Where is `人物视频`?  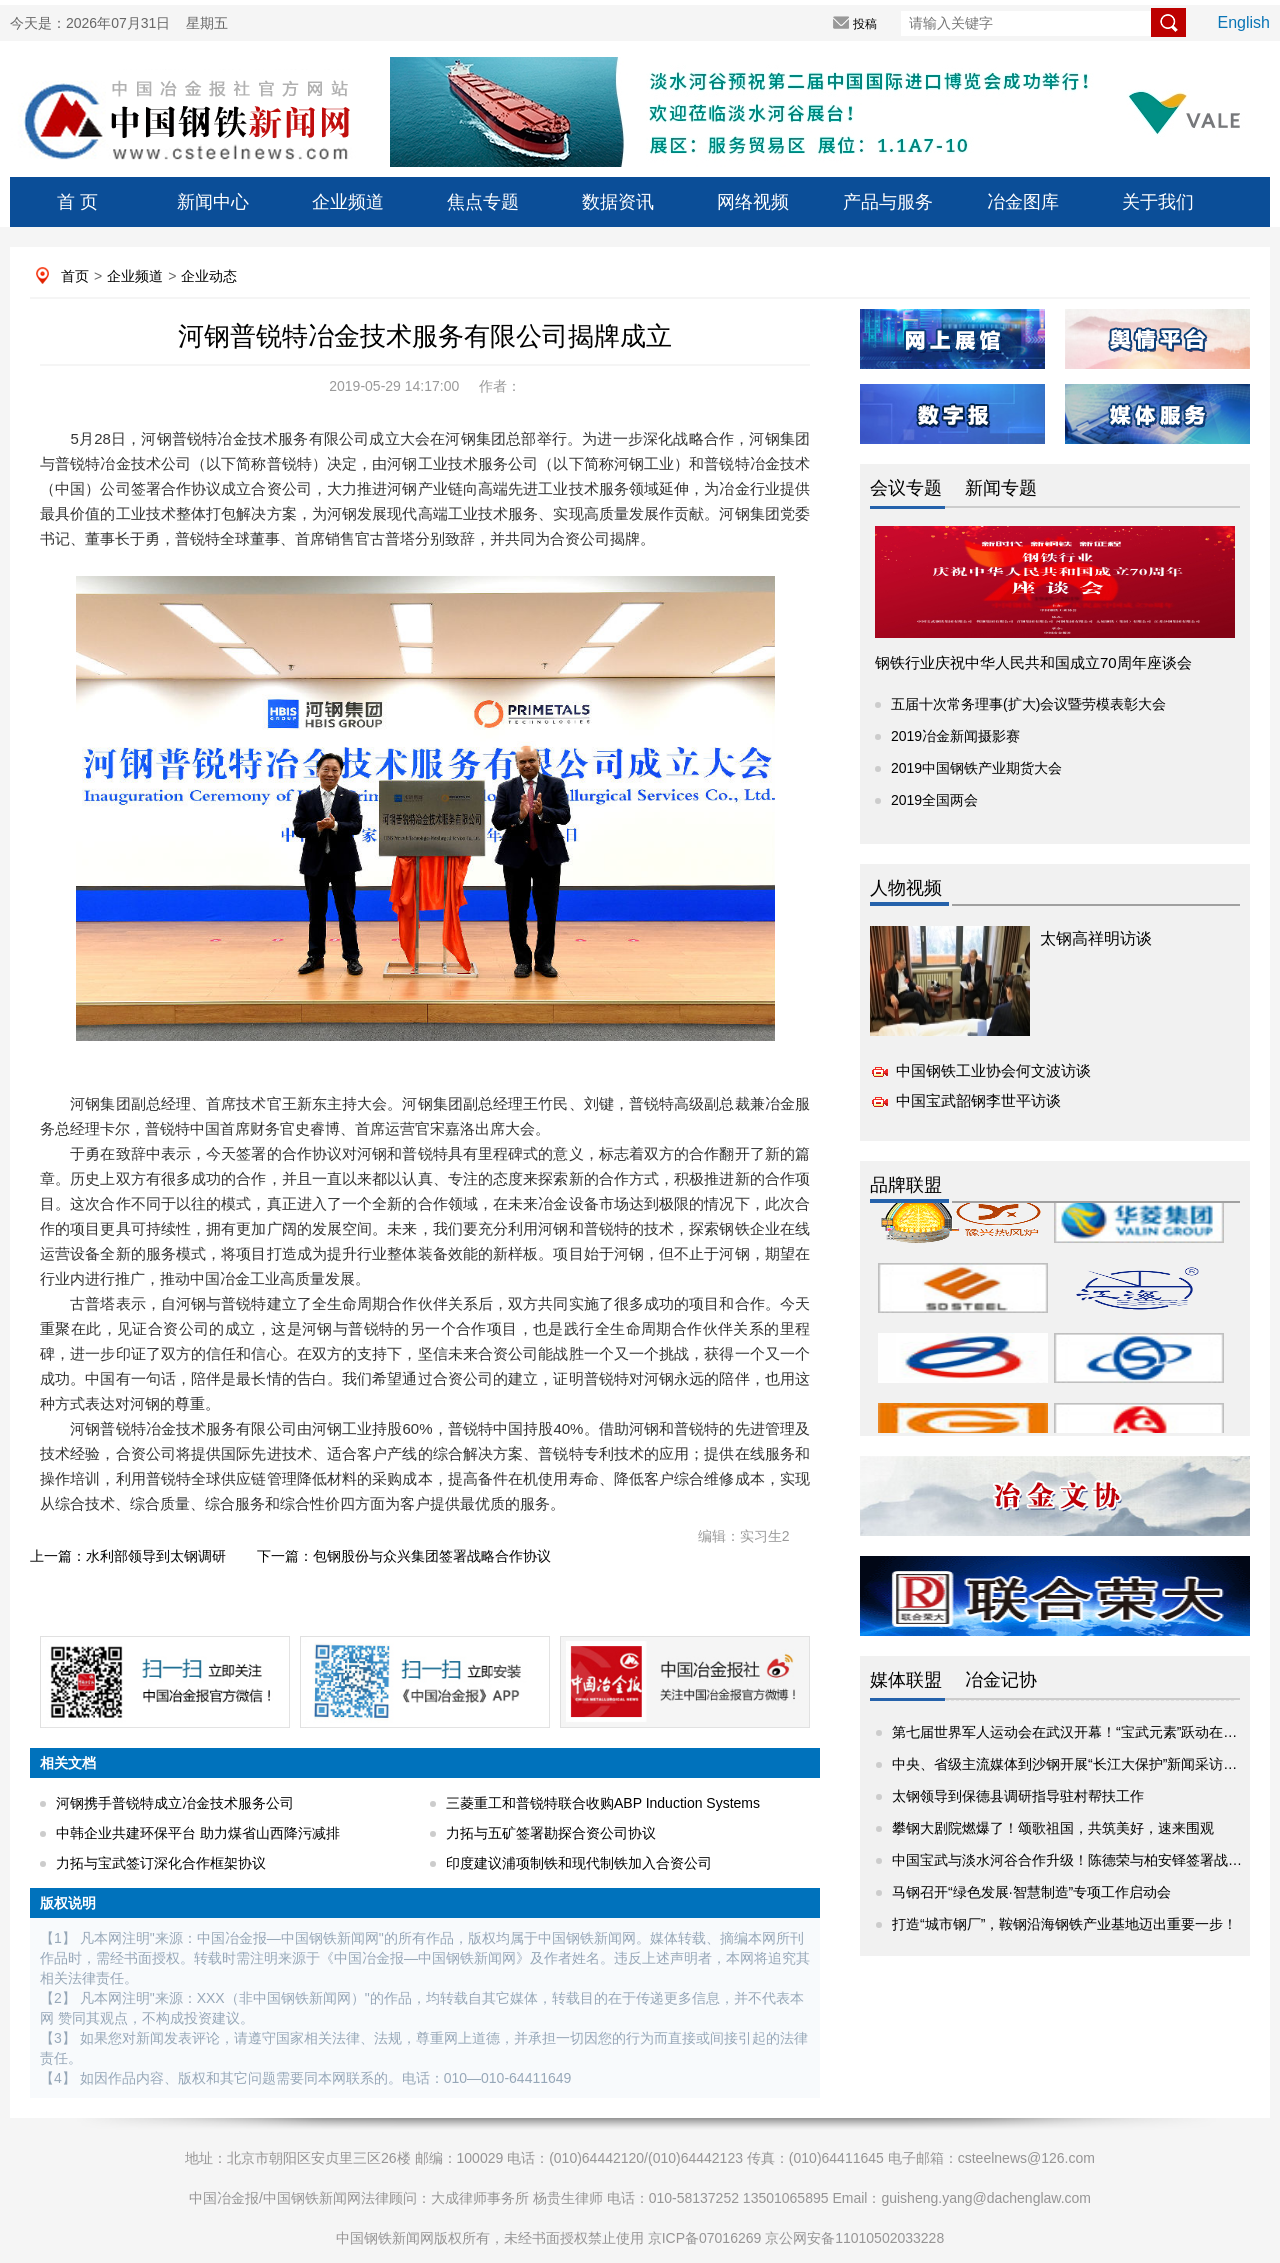 人物视频 is located at coordinates (906, 888).